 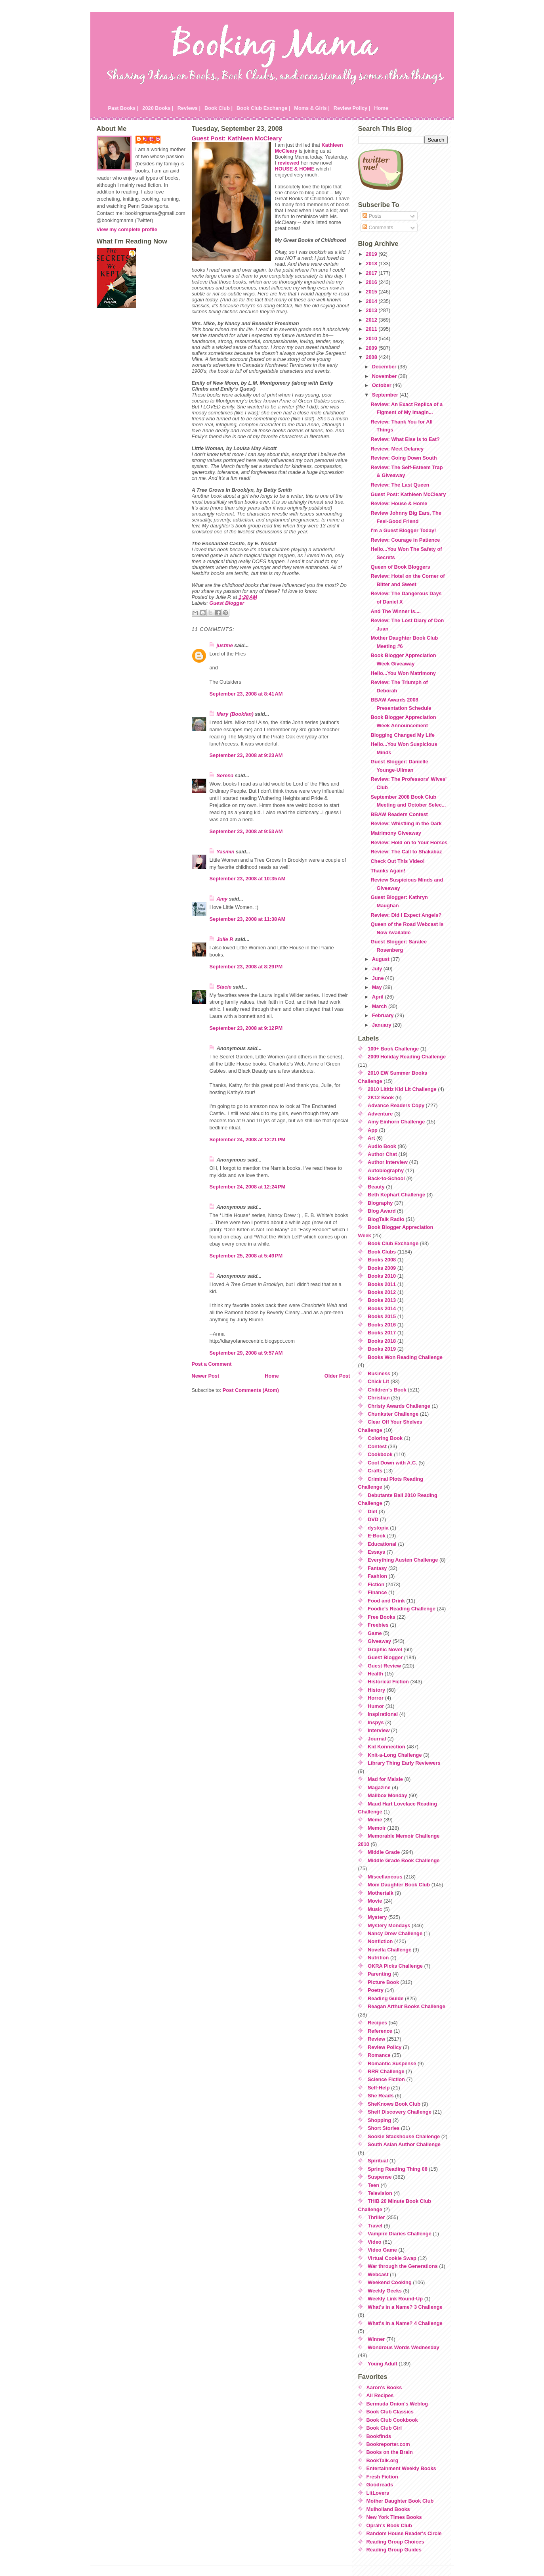 I want to click on Historical Fiction, so click(x=388, y=1682).